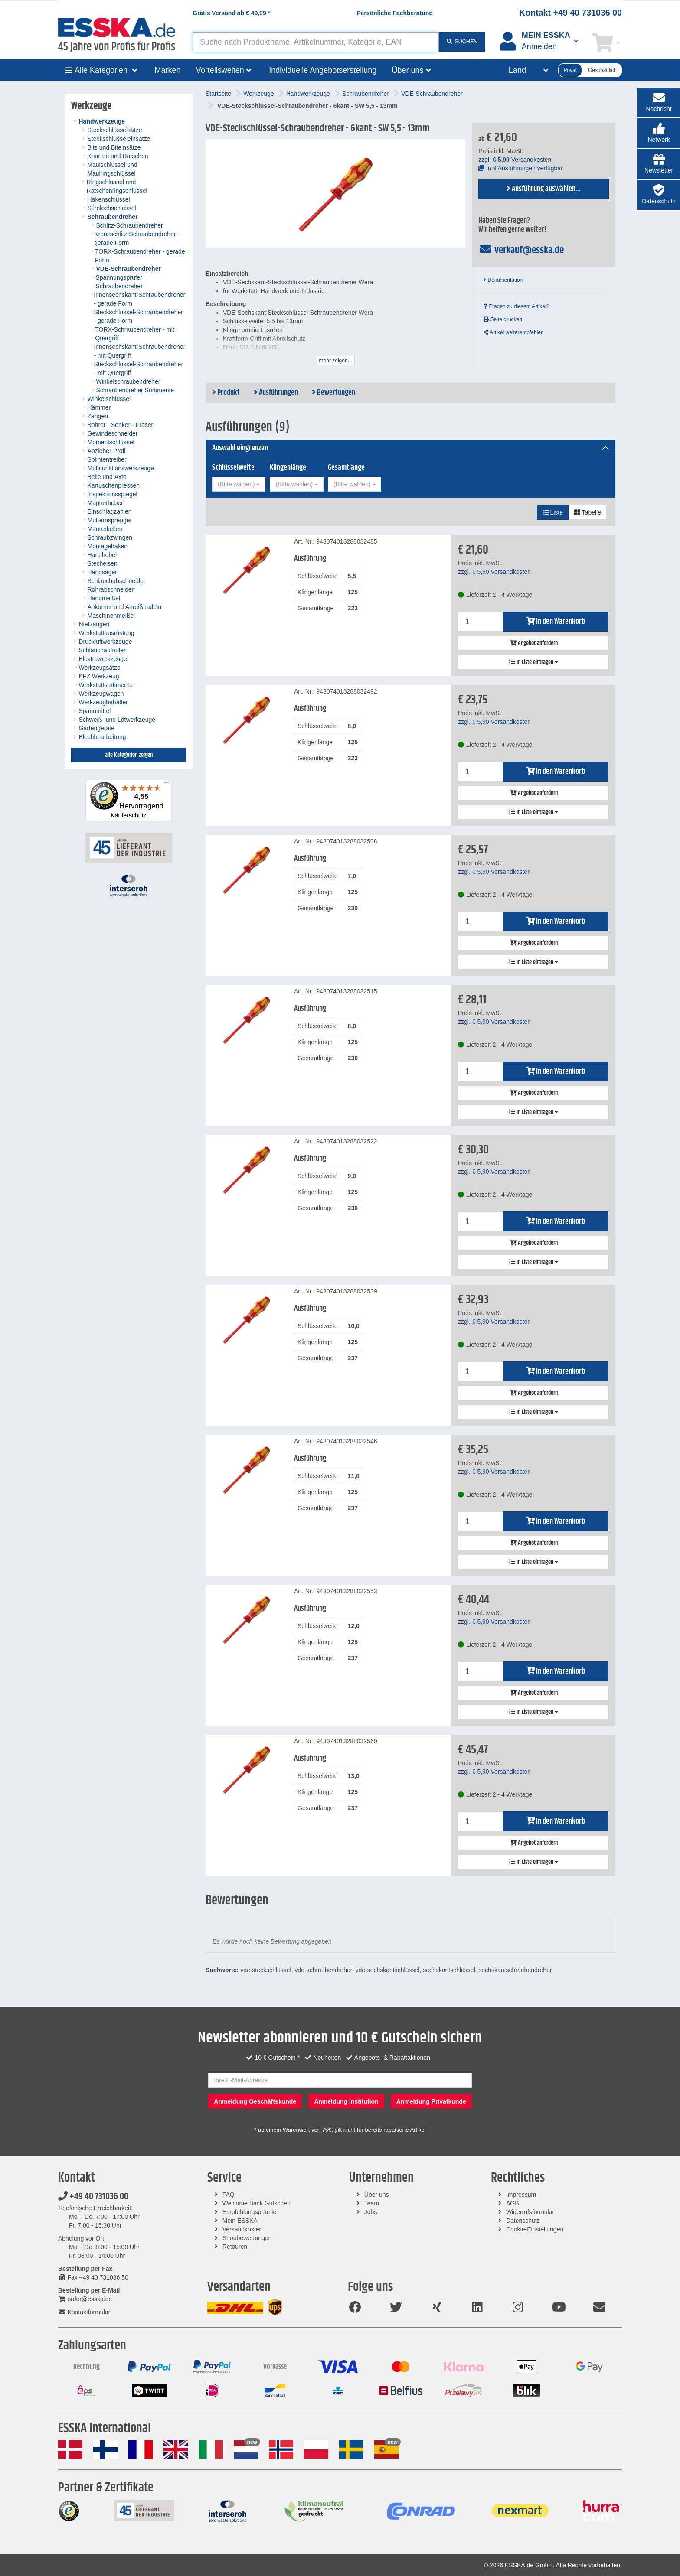 This screenshot has height=2576, width=680. What do you see at coordinates (129, 755) in the screenshot?
I see `alle Kategorien zeigen` at bounding box center [129, 755].